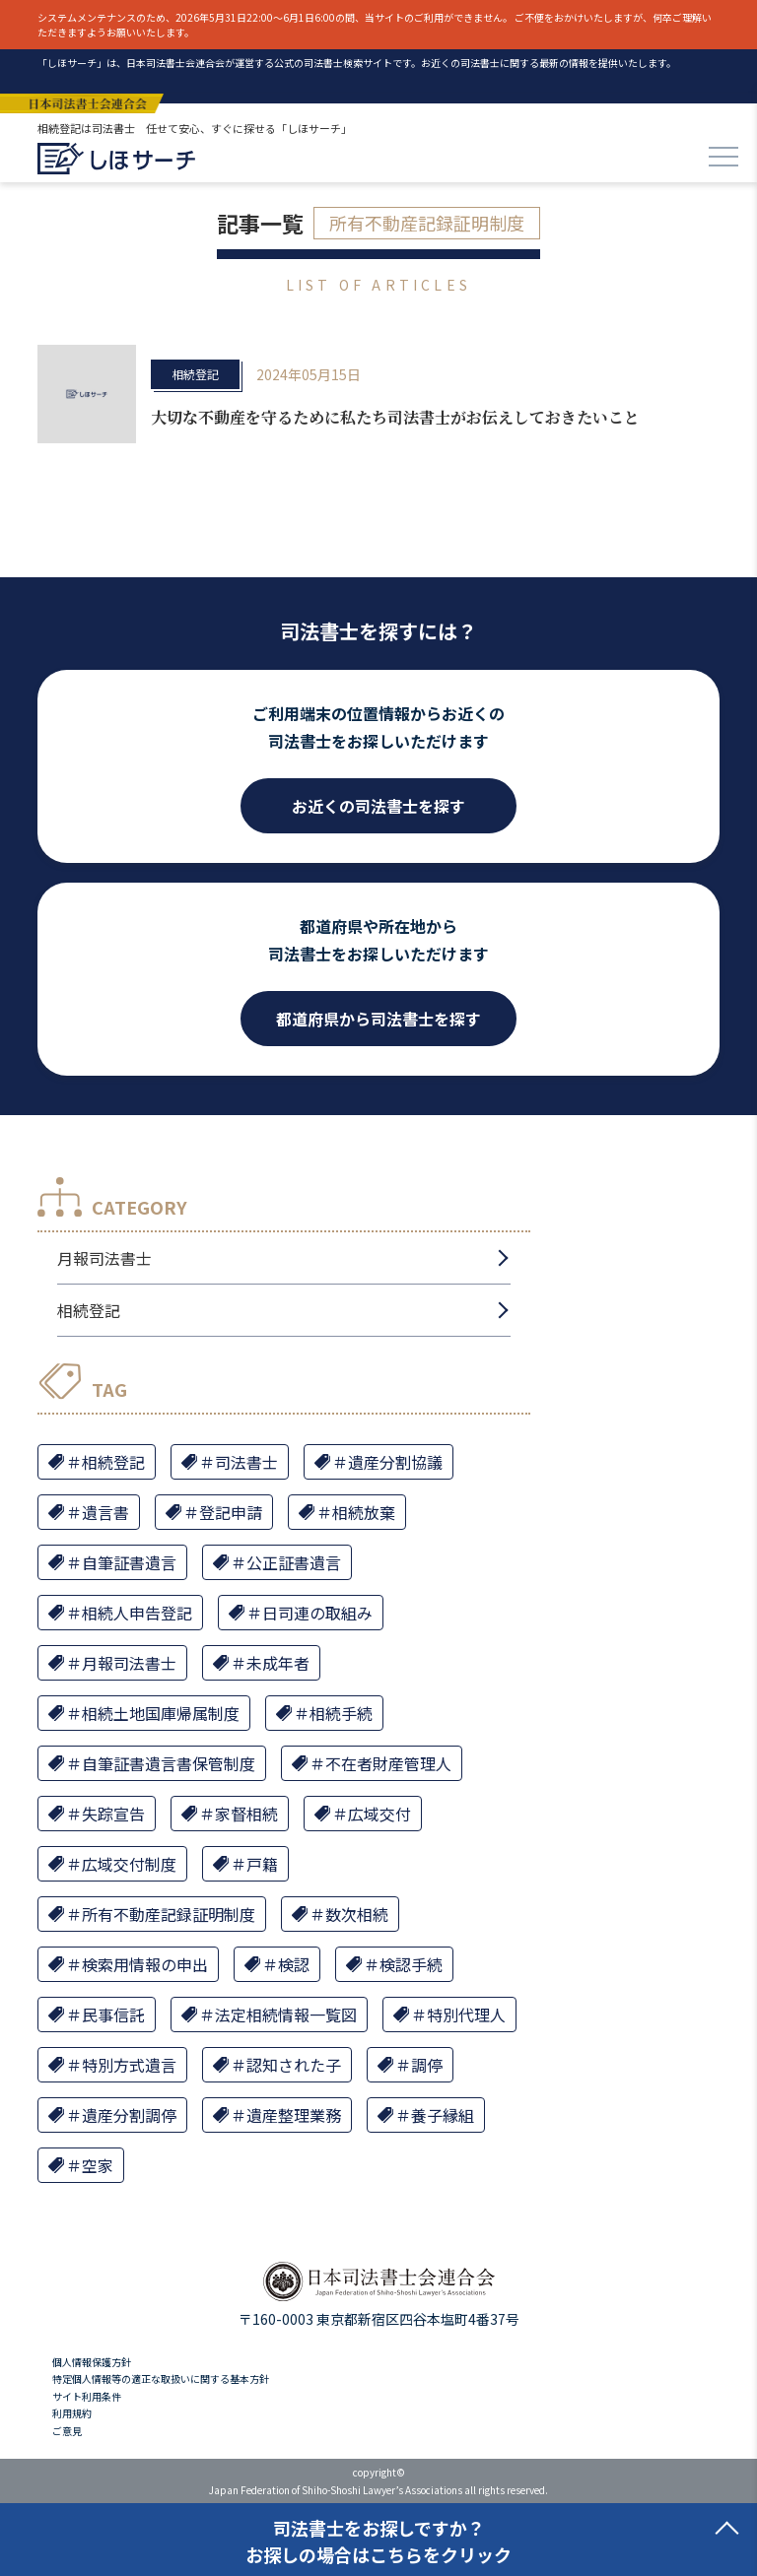  I want to click on 自筆証書遺言, so click(129, 1562).